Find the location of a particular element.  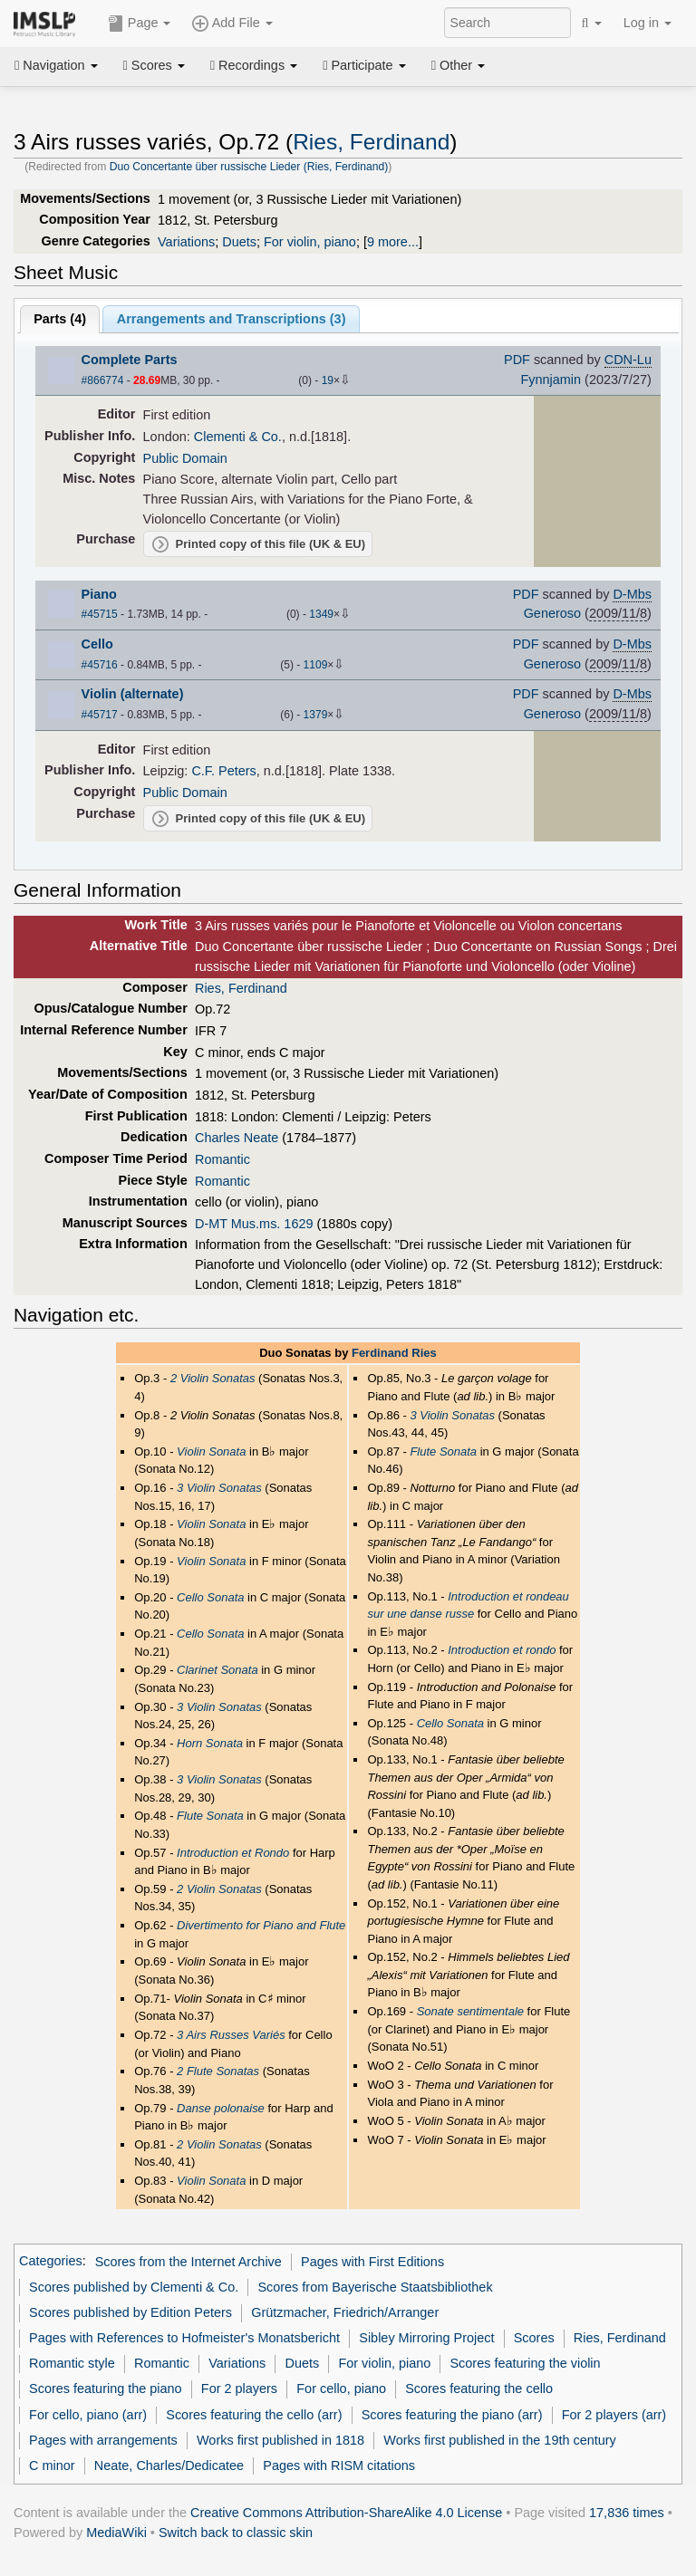

3 Airs Russes Variés is located at coordinates (231, 2035).